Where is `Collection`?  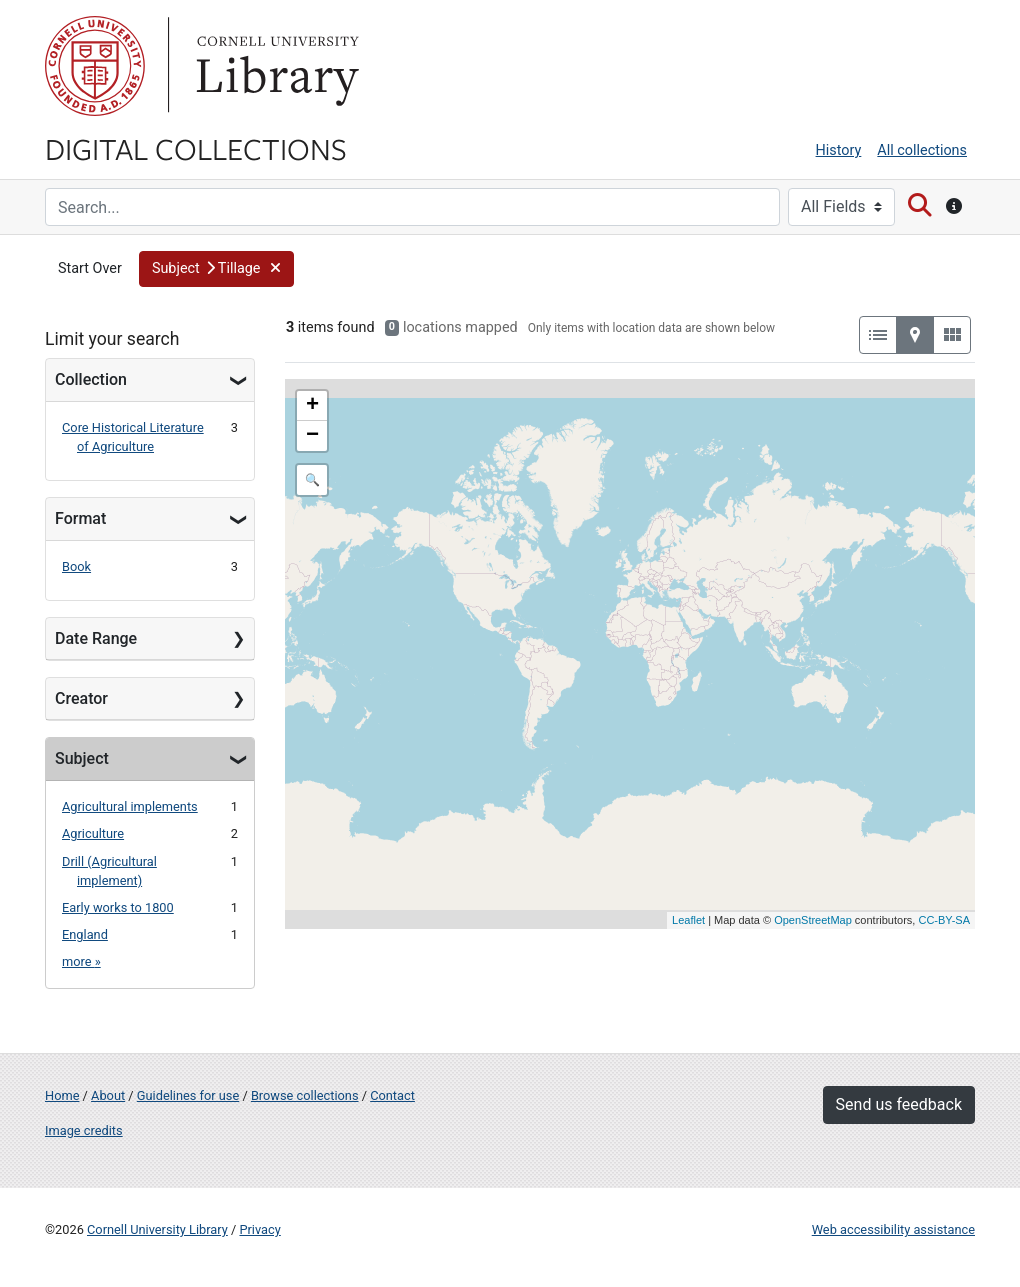
Collection is located at coordinates (91, 379).